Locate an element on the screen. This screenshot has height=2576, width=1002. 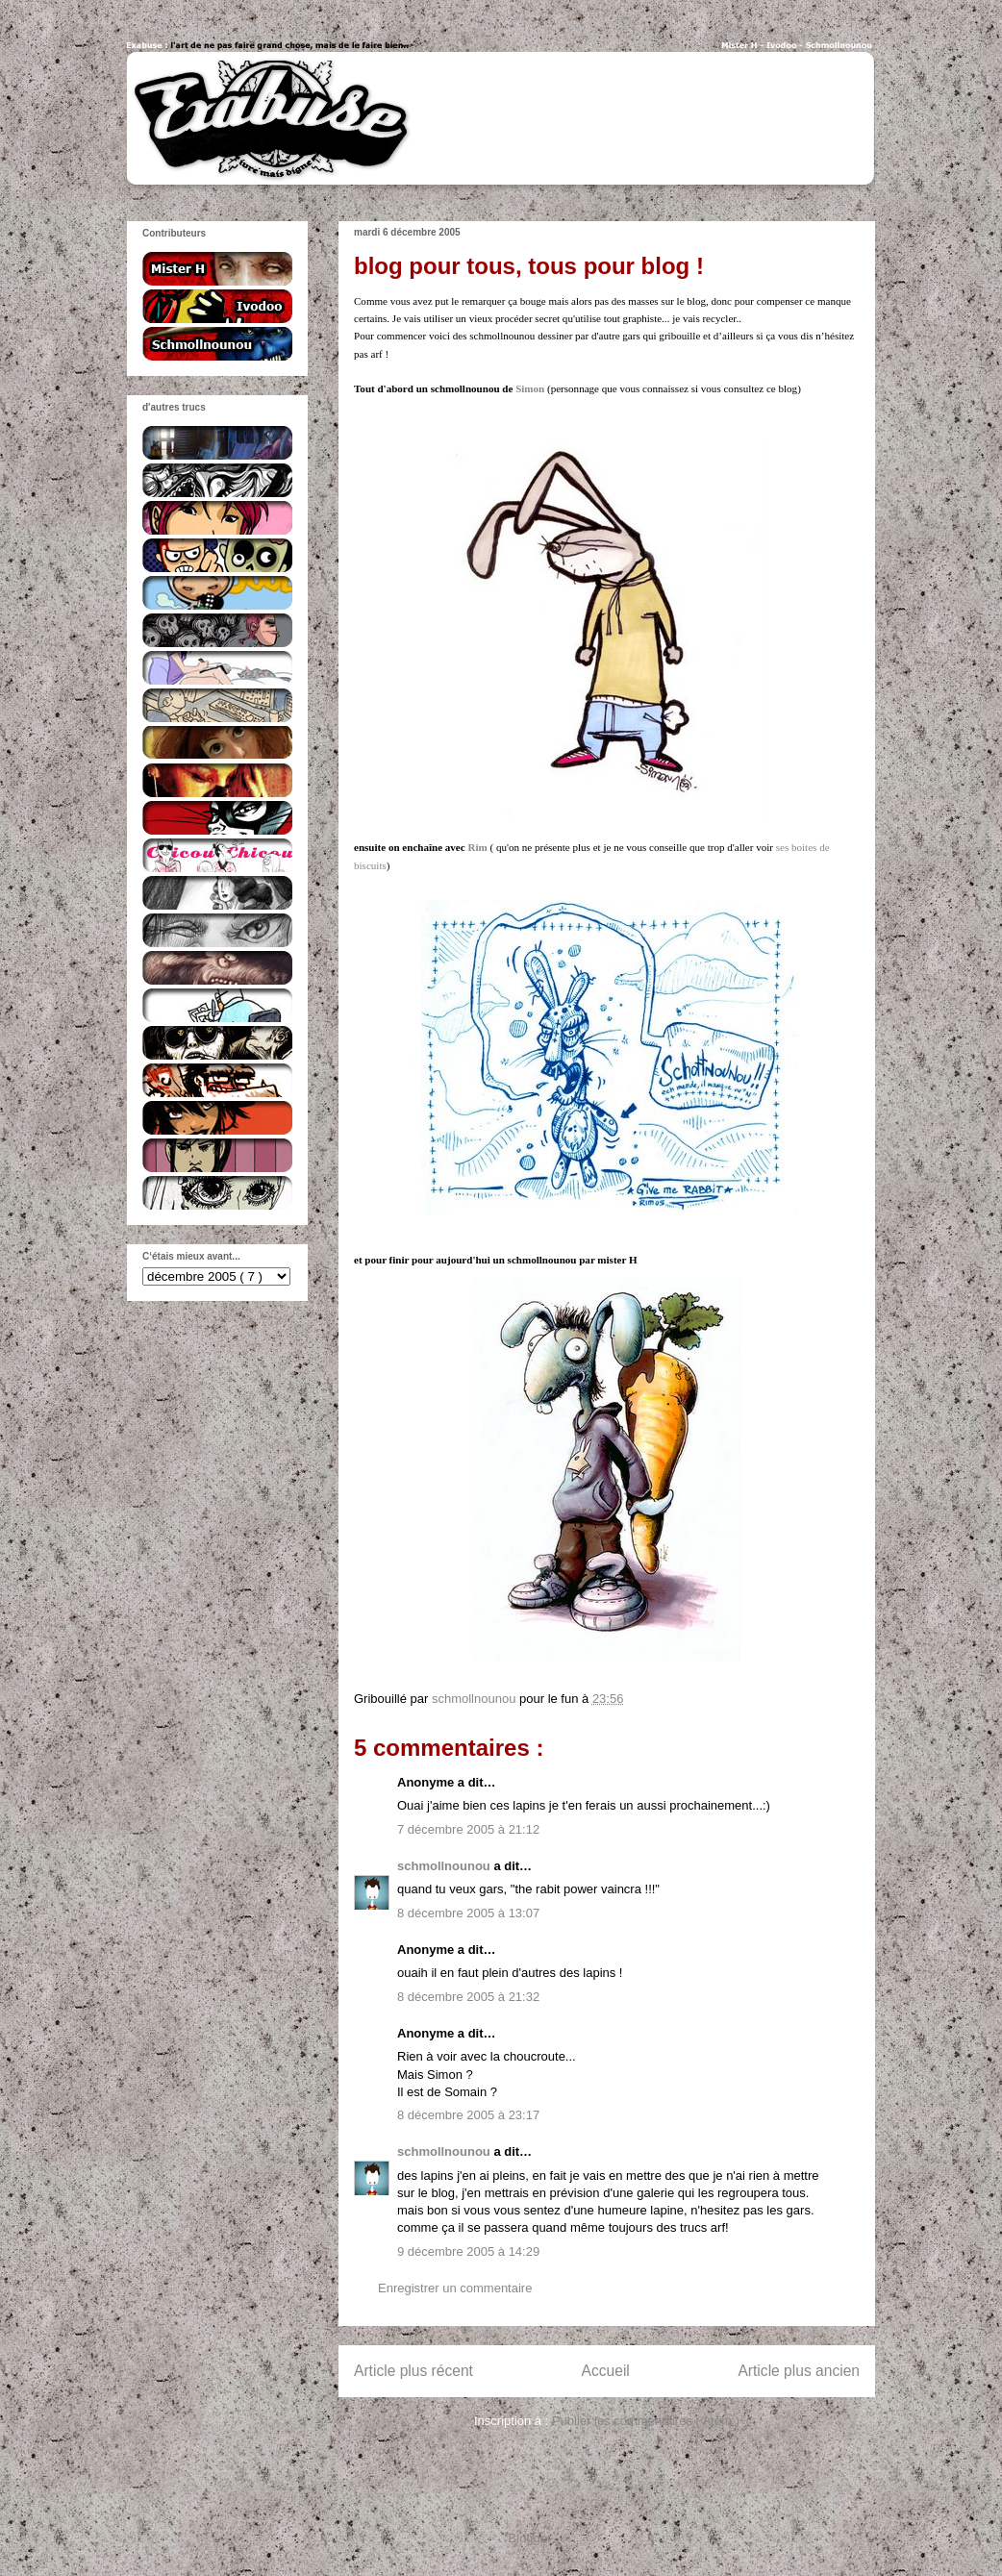
Enregistrer un commentaire is located at coordinates (455, 2288).